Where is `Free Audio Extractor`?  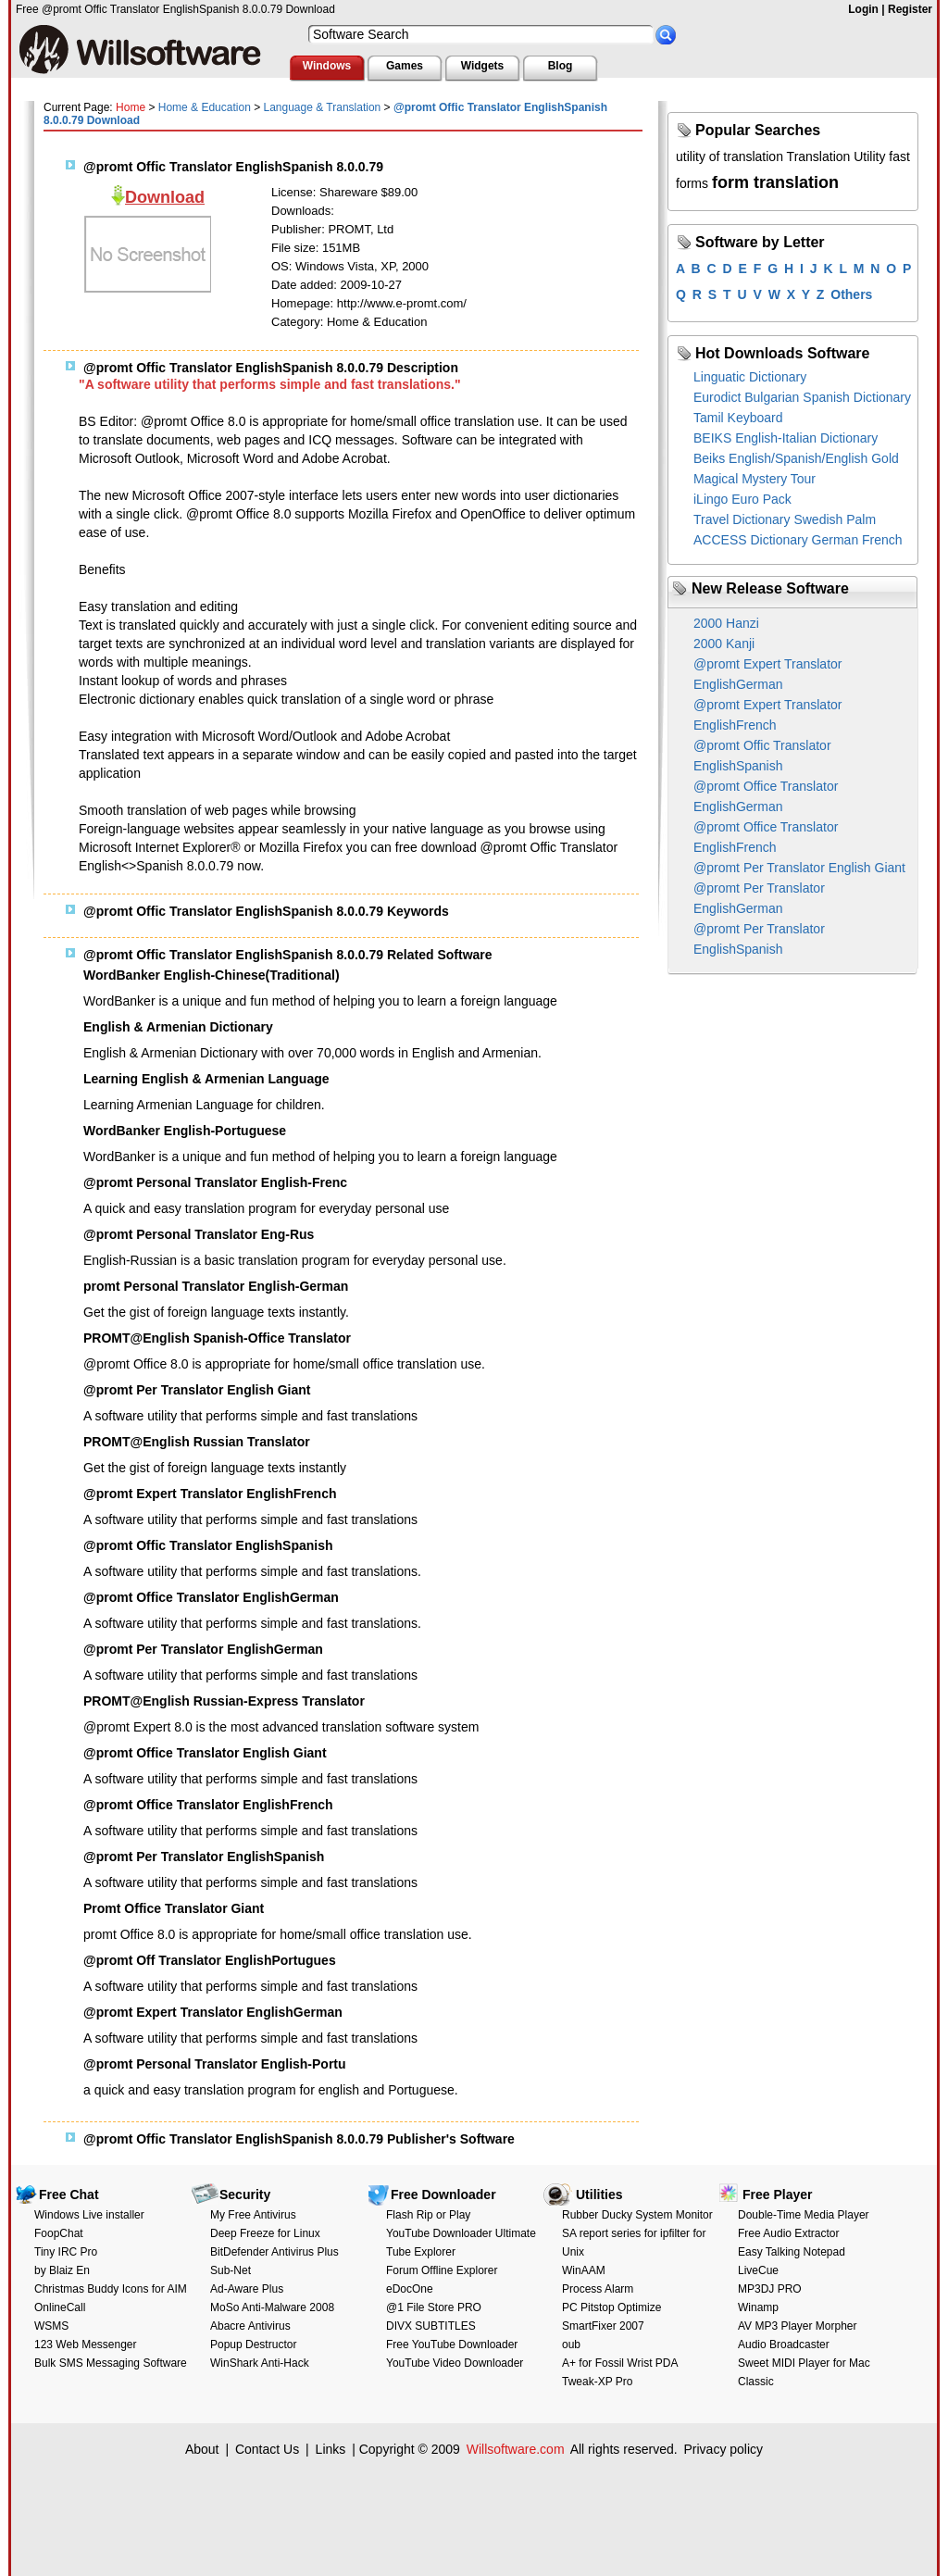
Free Audio Extractor is located at coordinates (788, 2233).